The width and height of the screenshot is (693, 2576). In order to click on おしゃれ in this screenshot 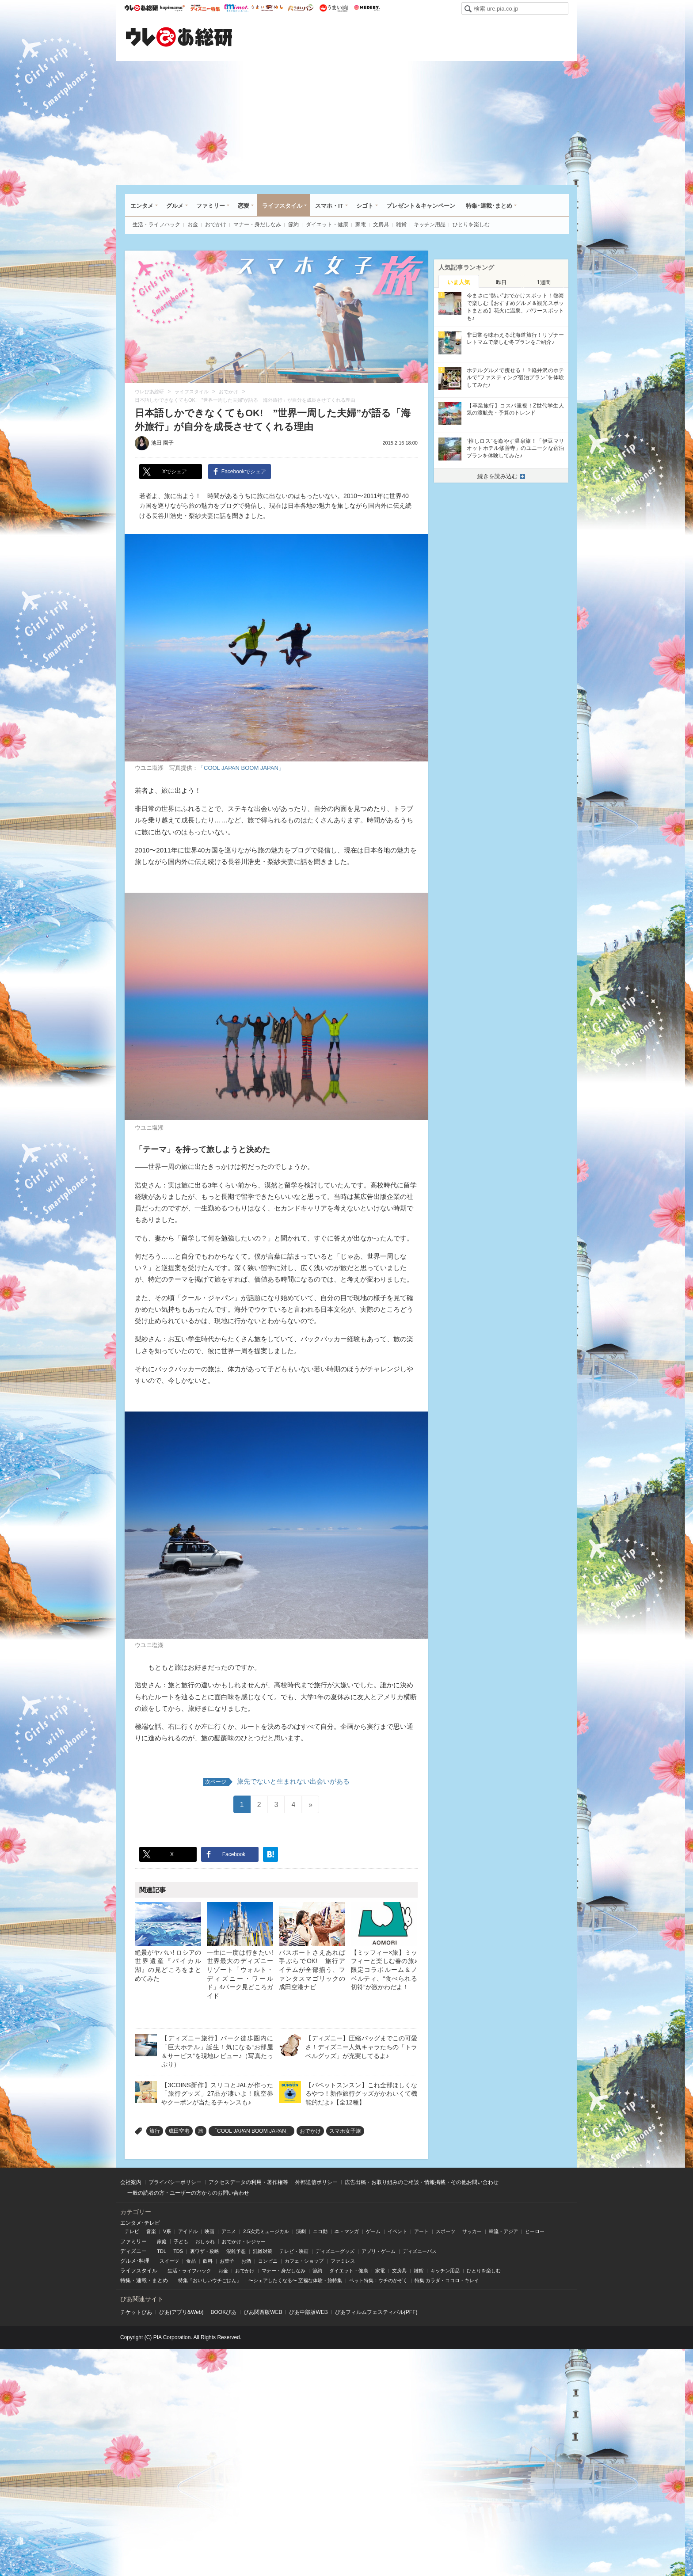, I will do `click(205, 2241)`.